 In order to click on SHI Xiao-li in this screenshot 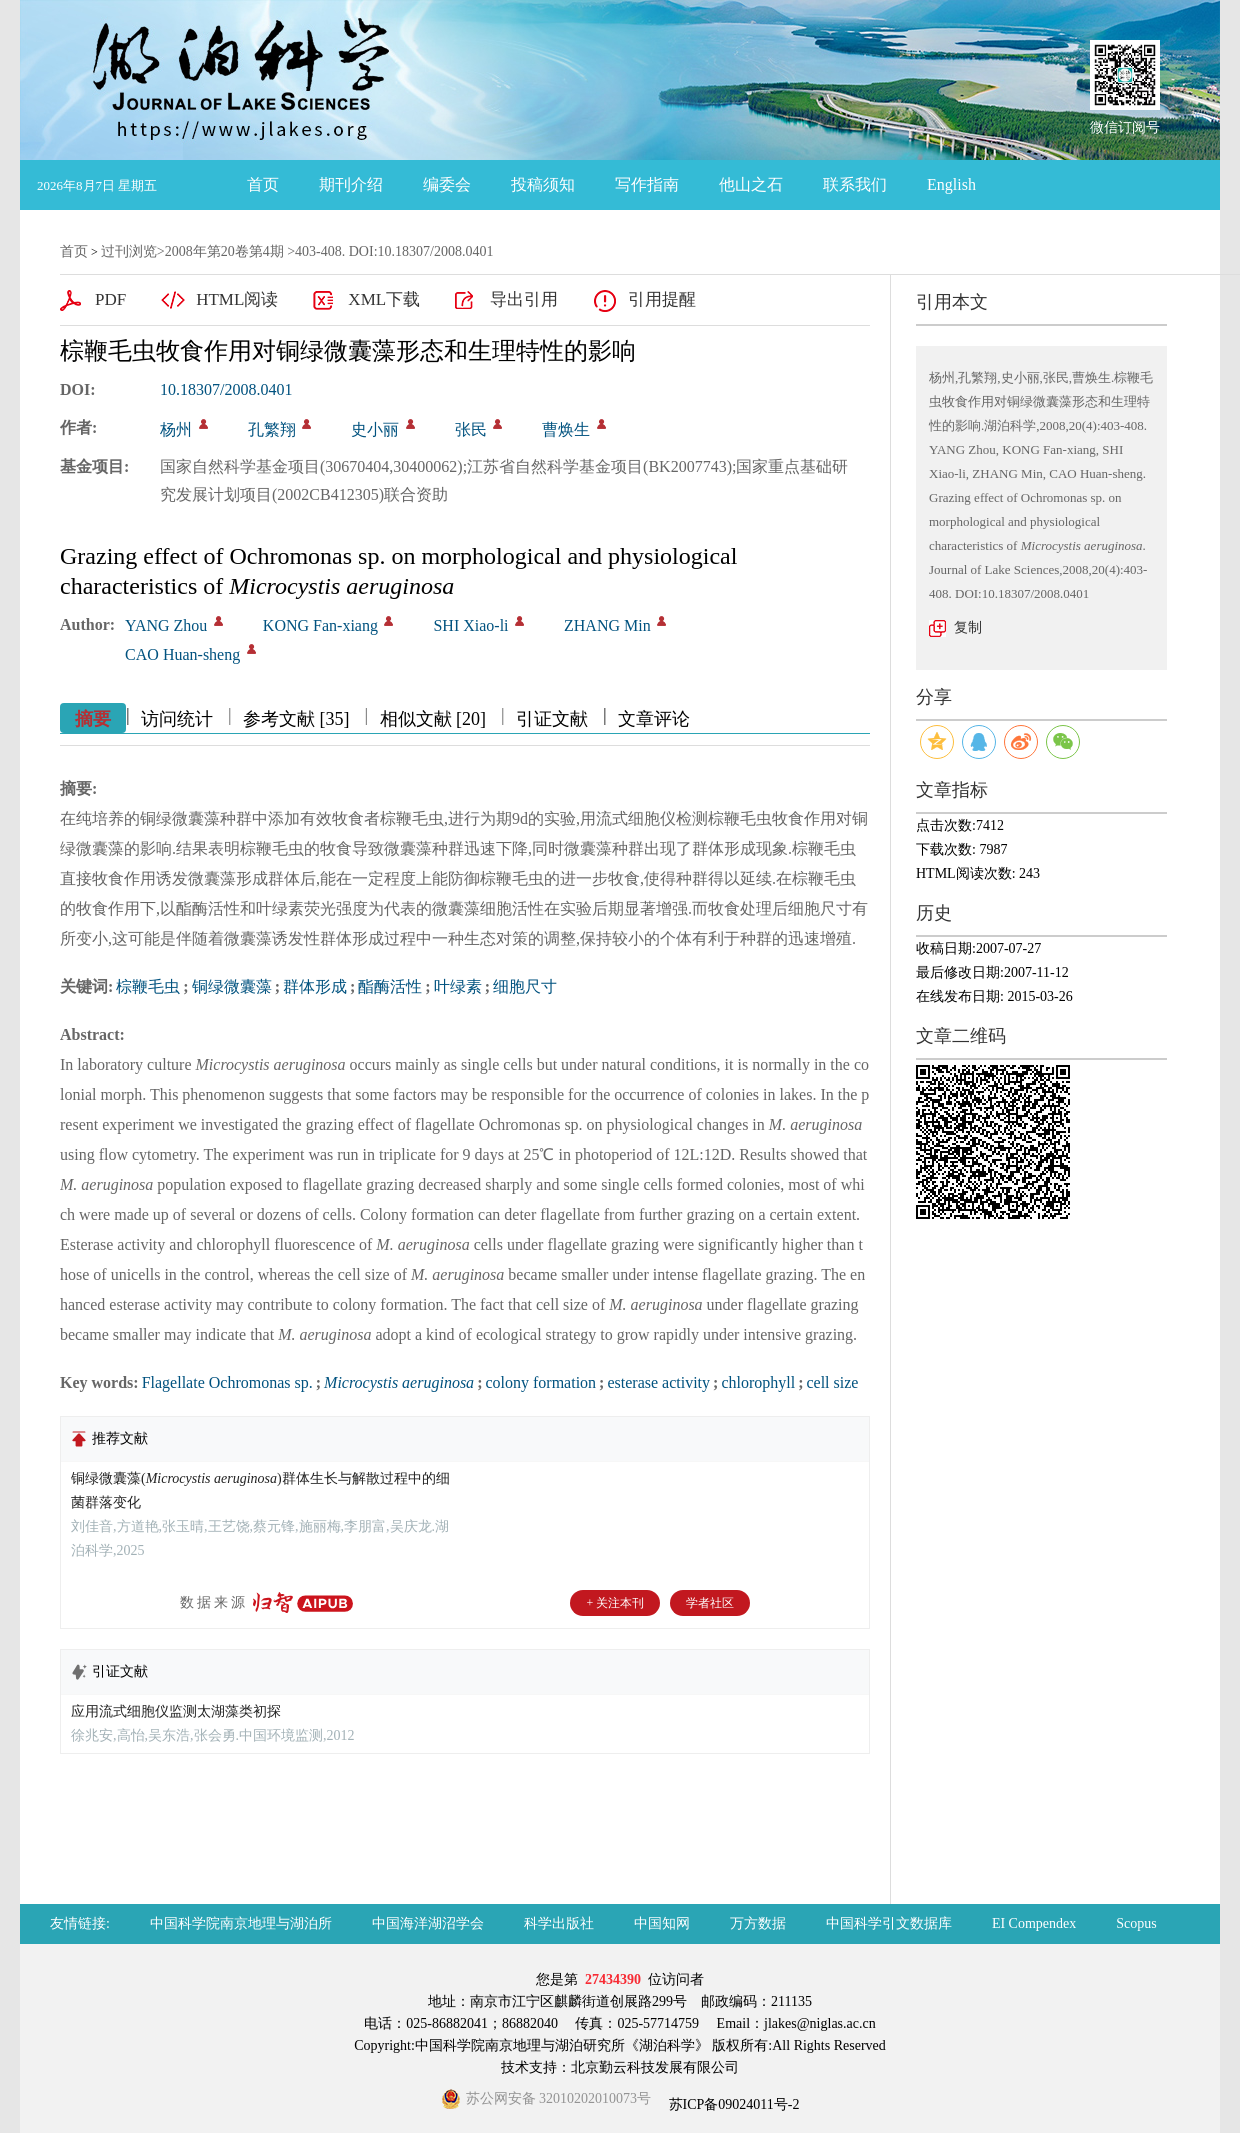, I will do `click(470, 625)`.